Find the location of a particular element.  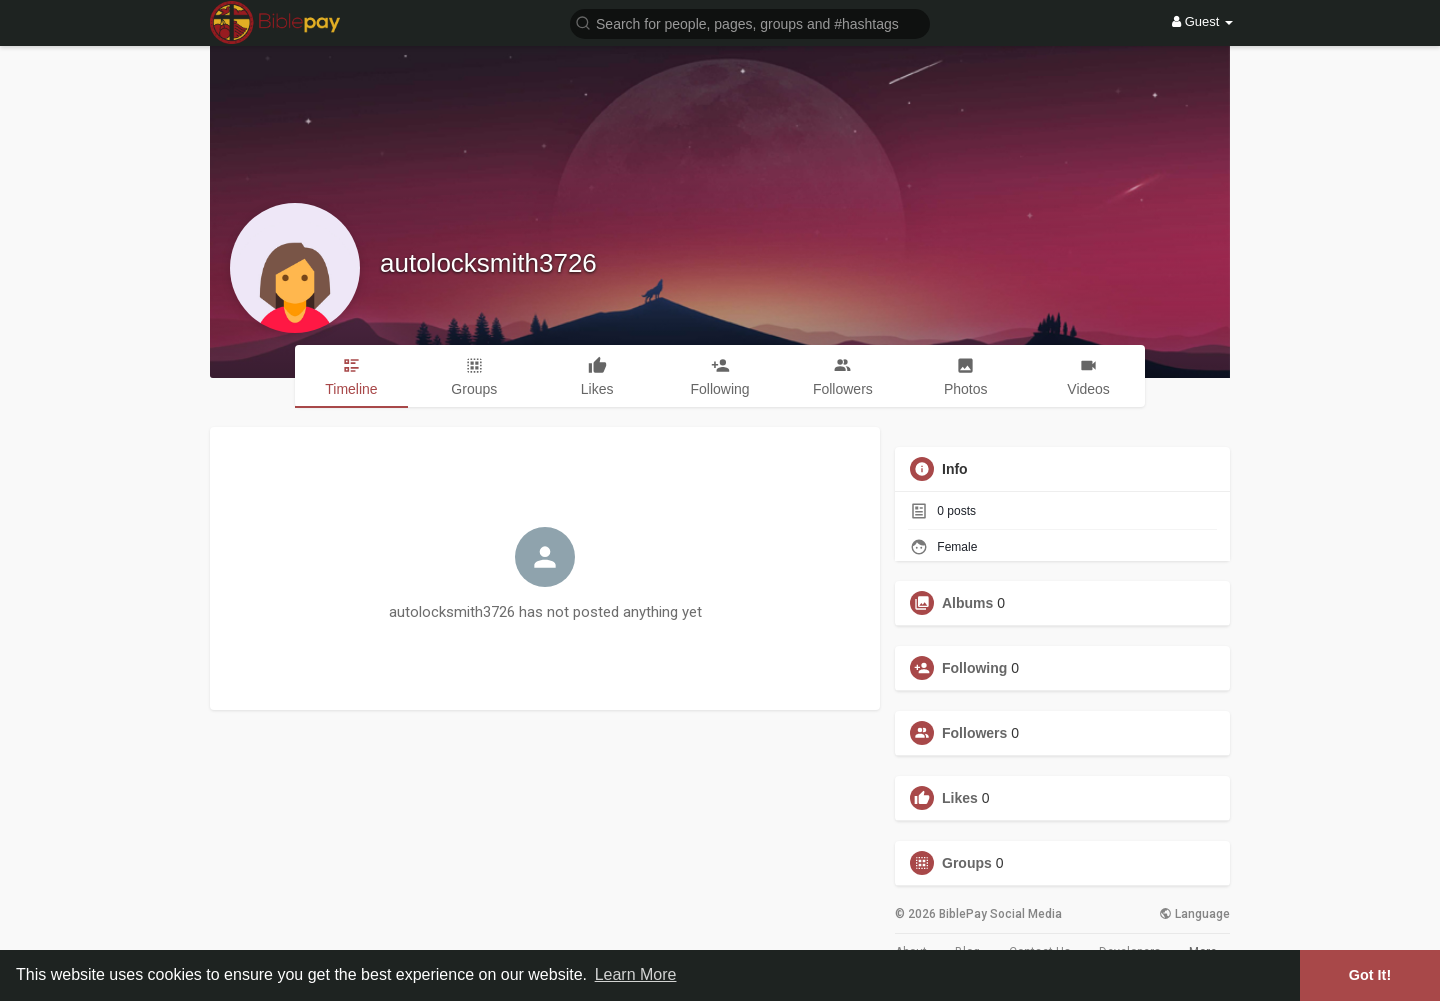

autolocksmith3726 is located at coordinates (488, 263).